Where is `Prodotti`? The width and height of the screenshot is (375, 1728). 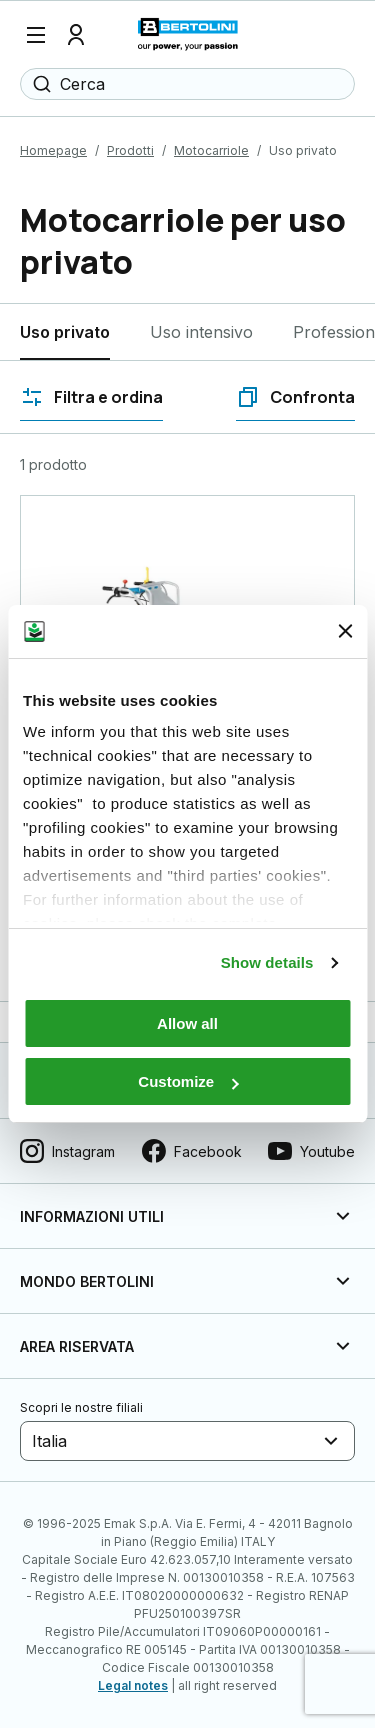 Prodotti is located at coordinates (130, 150).